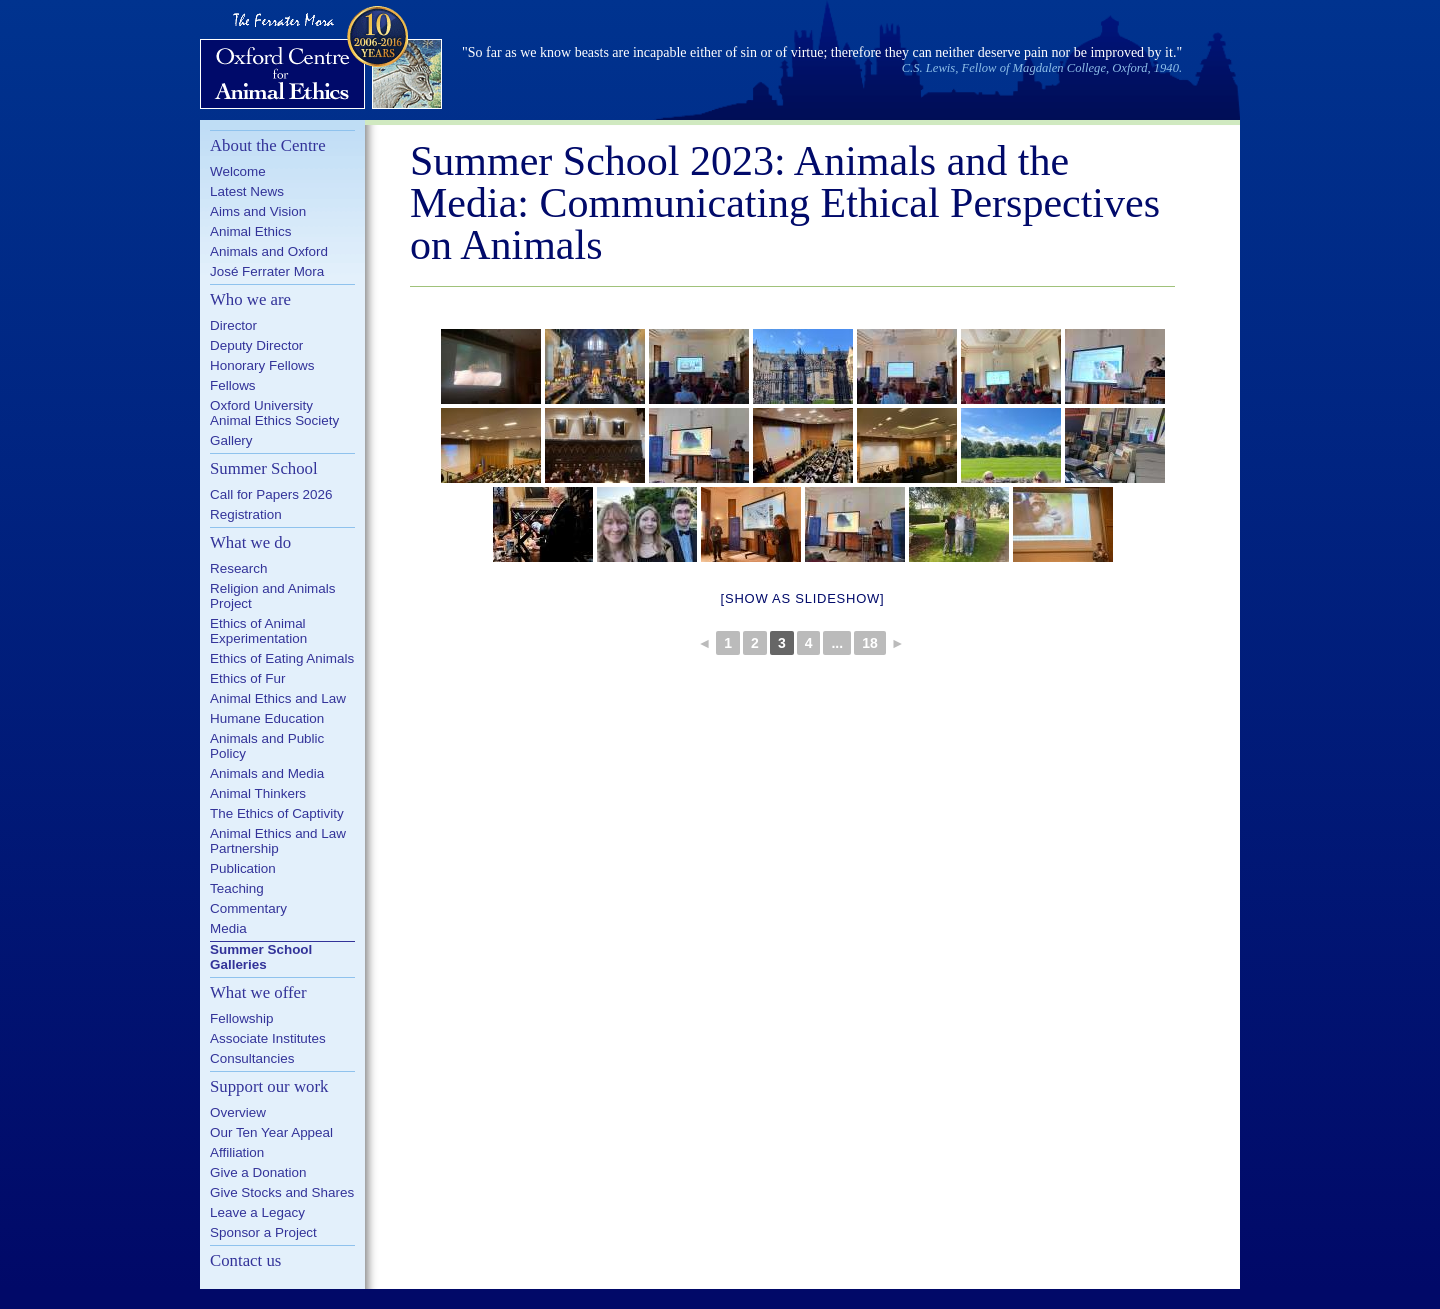 The image size is (1440, 1309). Describe the element at coordinates (323, 60) in the screenshot. I see `Oxford Centre for Animal Ethics` at that location.